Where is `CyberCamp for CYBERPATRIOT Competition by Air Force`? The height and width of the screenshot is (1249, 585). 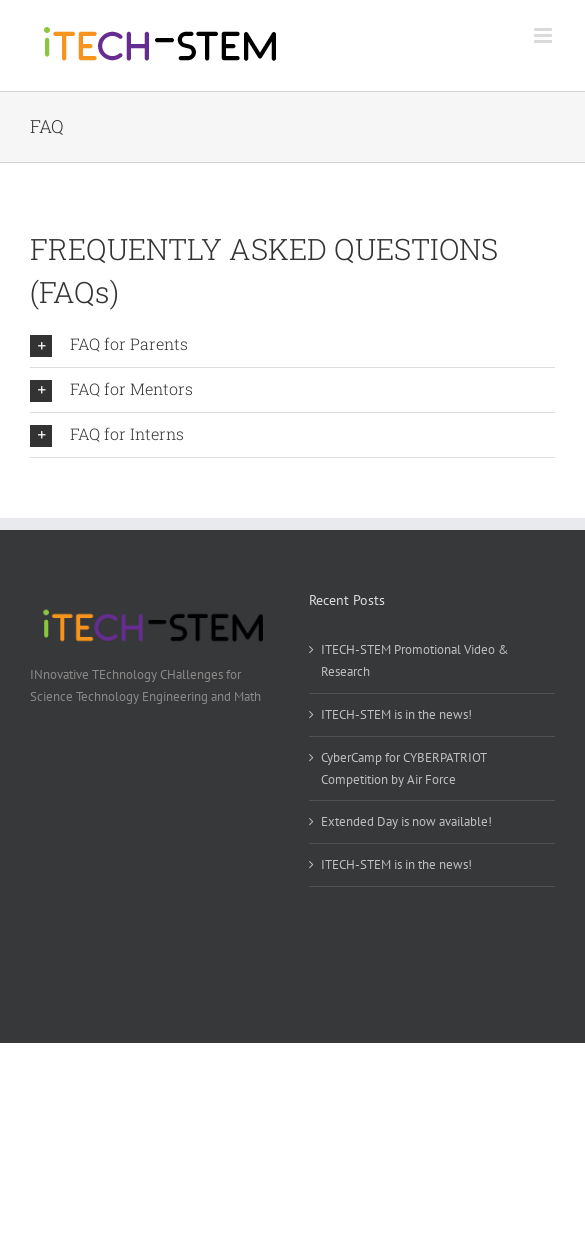
CyberCamp for CYBERPATRIOT Competition by Air Force is located at coordinates (403, 768).